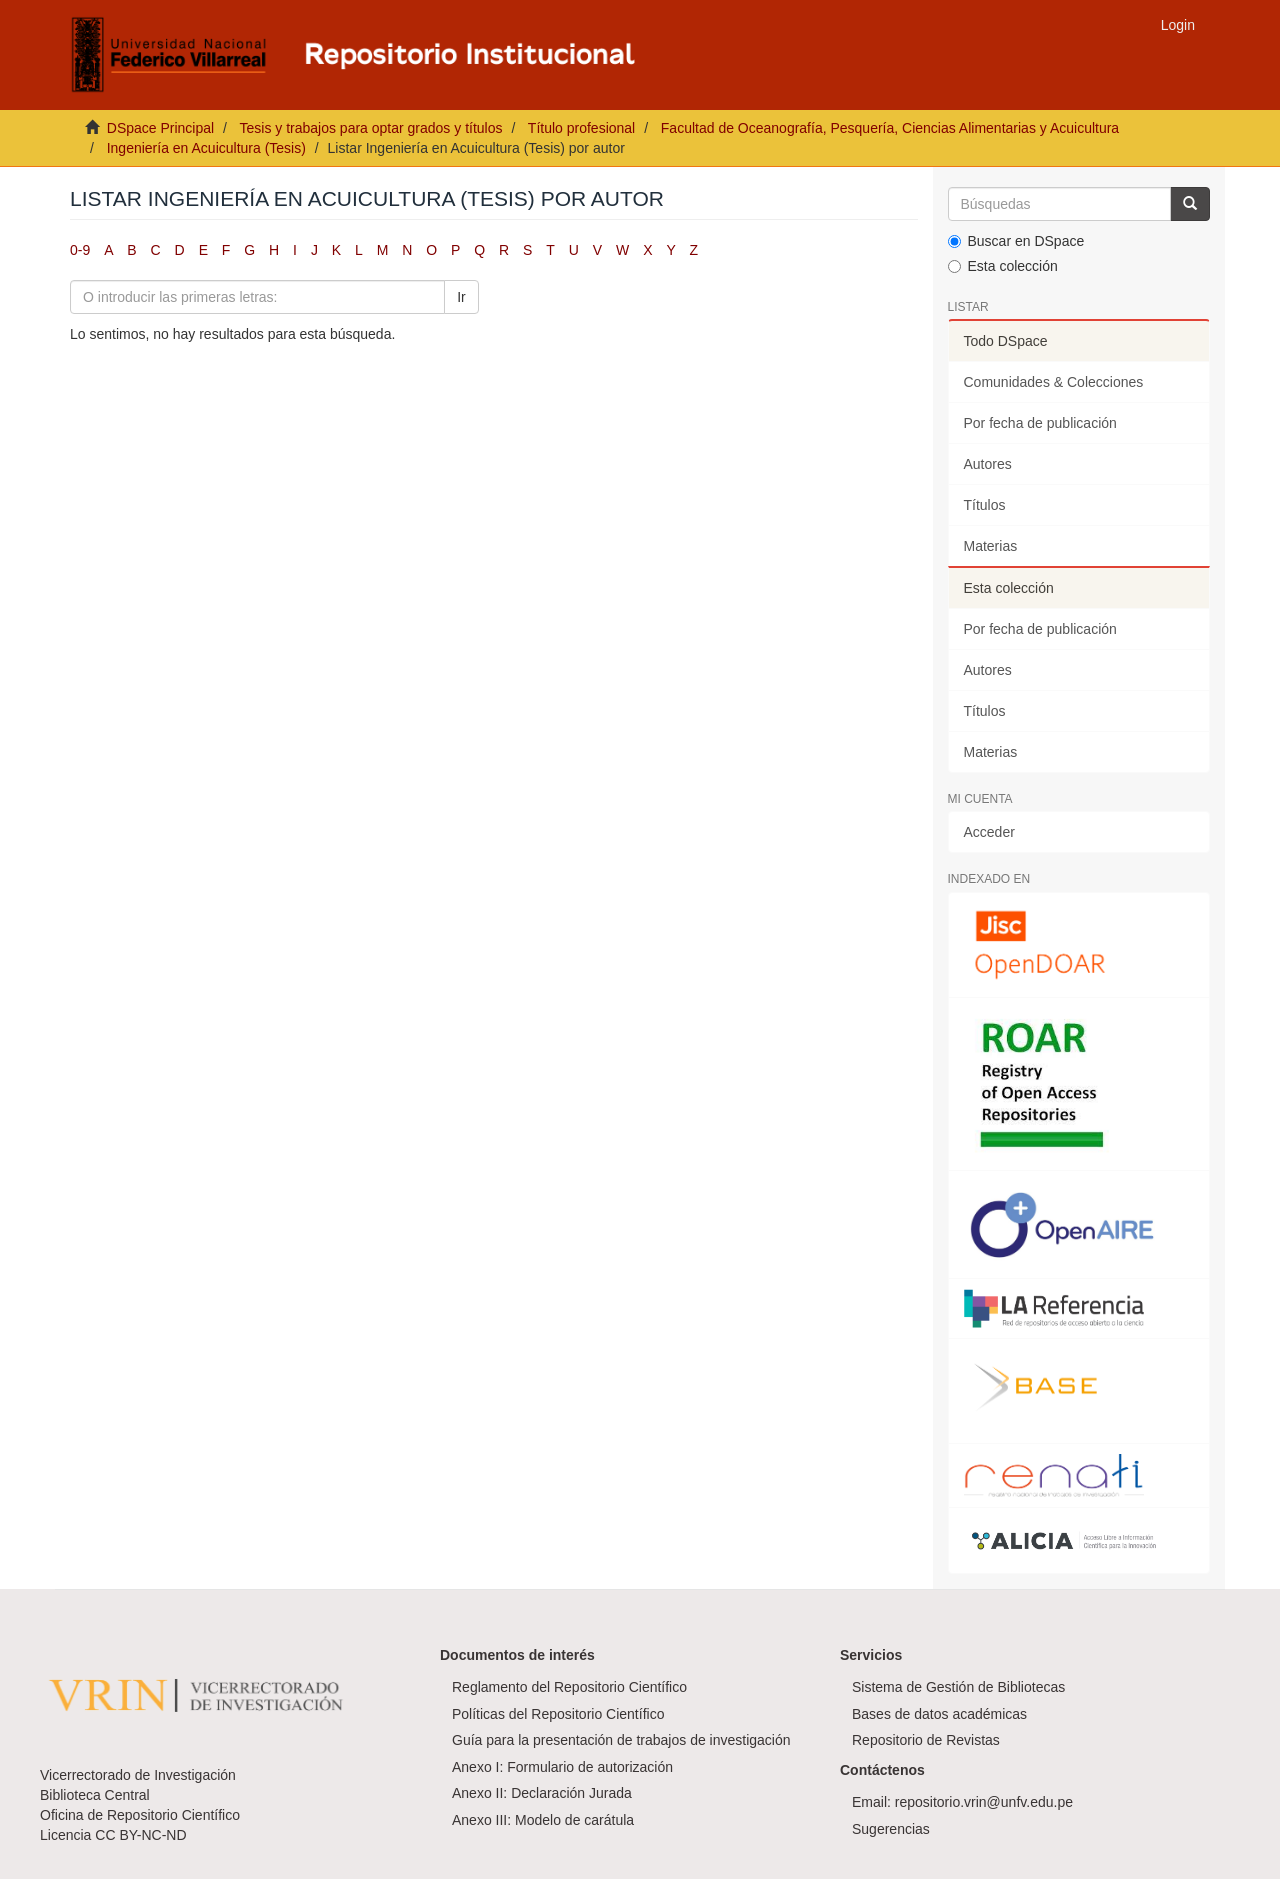 The image size is (1280, 1879). I want to click on Repositorio de Revistas, so click(926, 1740).